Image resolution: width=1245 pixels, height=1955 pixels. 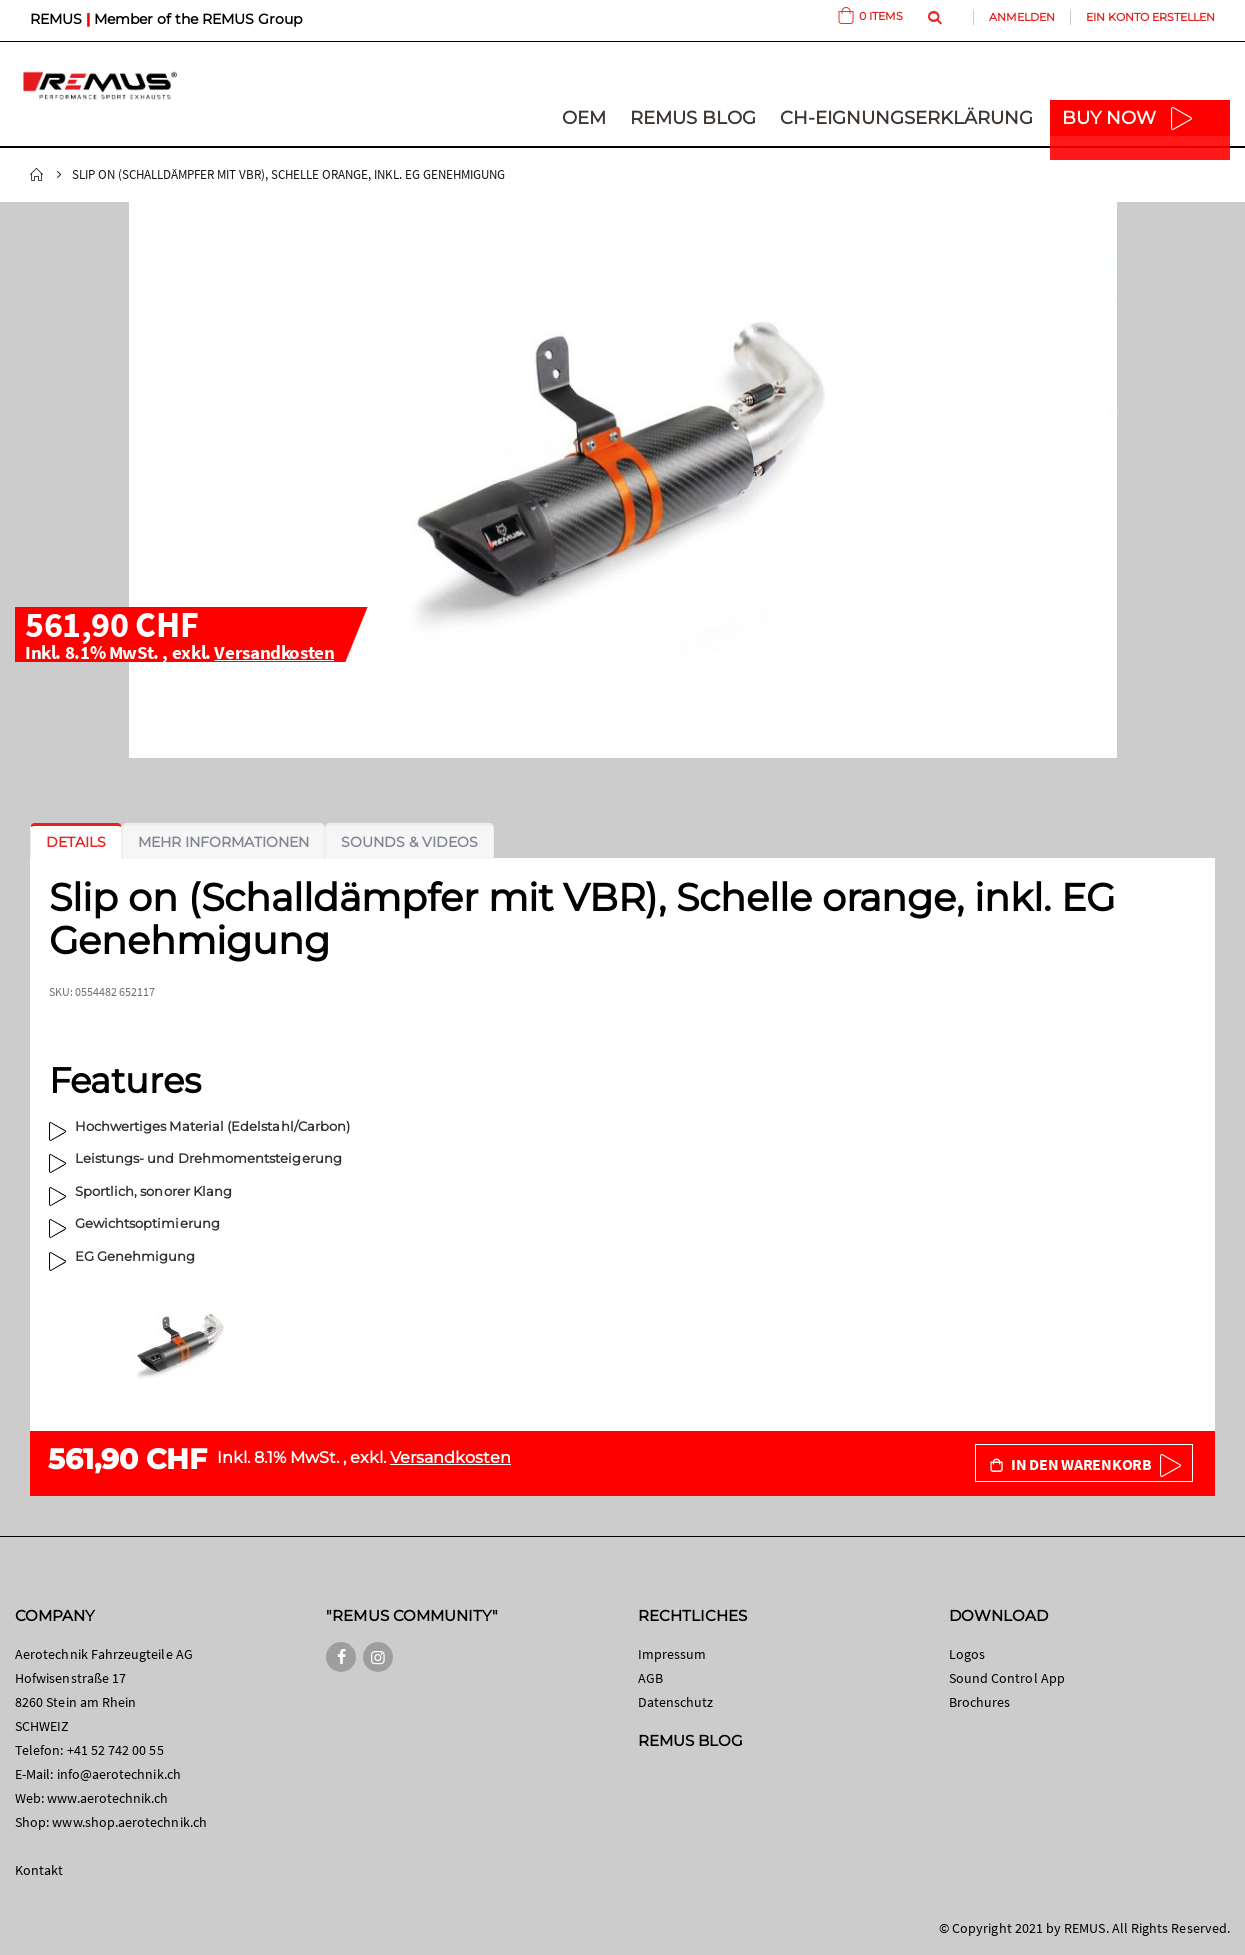 What do you see at coordinates (967, 1654) in the screenshot?
I see `Logos` at bounding box center [967, 1654].